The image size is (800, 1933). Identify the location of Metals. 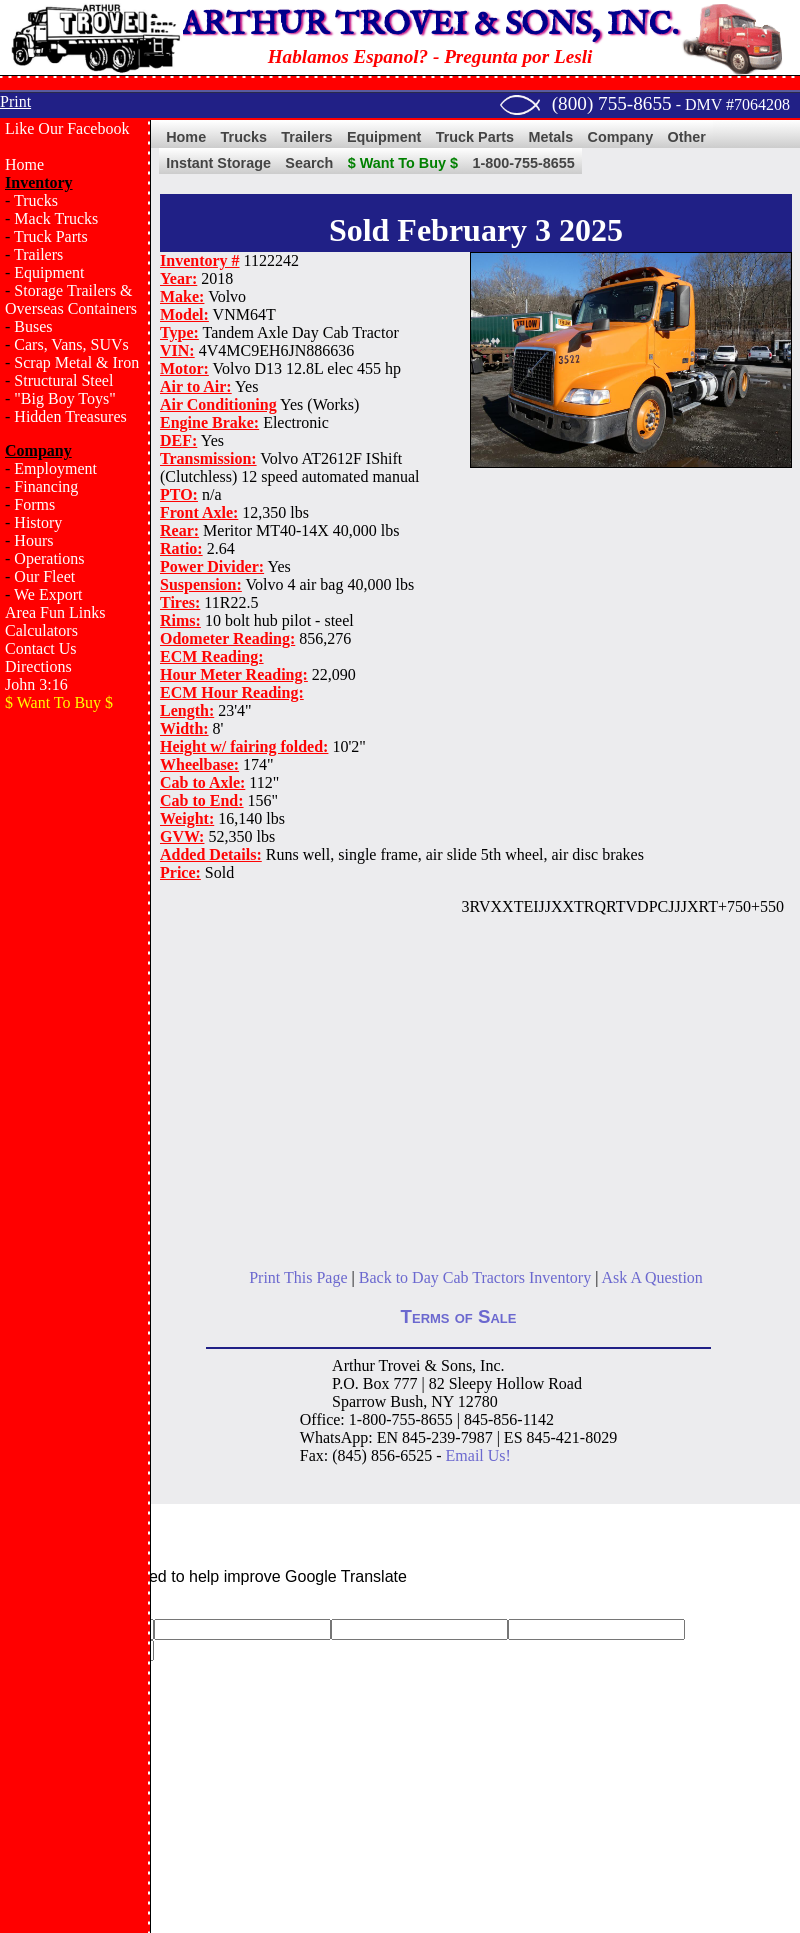
(550, 137).